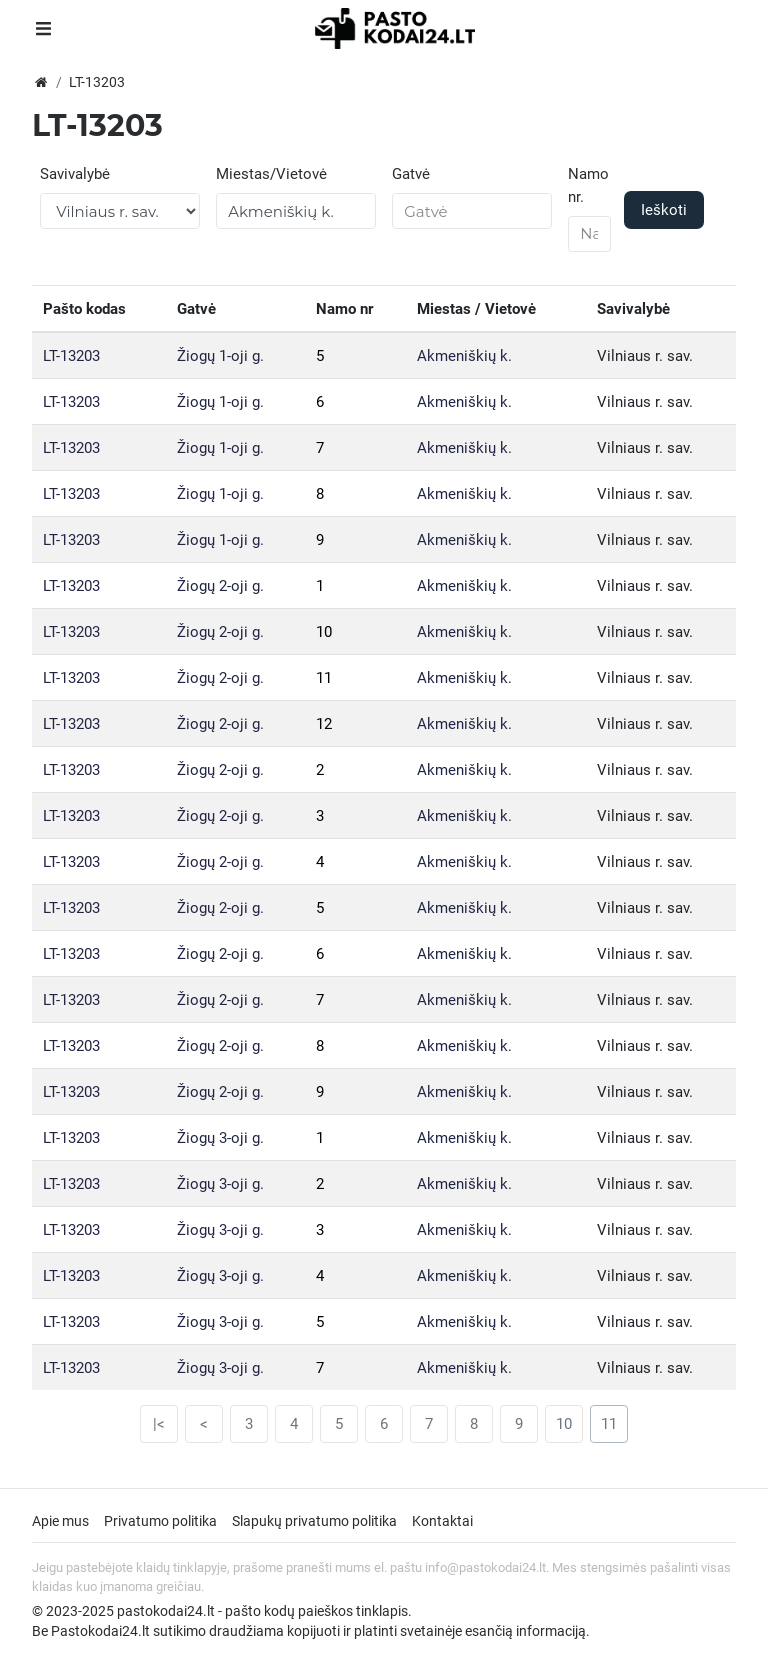  I want to click on Slapukų privatumo politika, so click(314, 1521).